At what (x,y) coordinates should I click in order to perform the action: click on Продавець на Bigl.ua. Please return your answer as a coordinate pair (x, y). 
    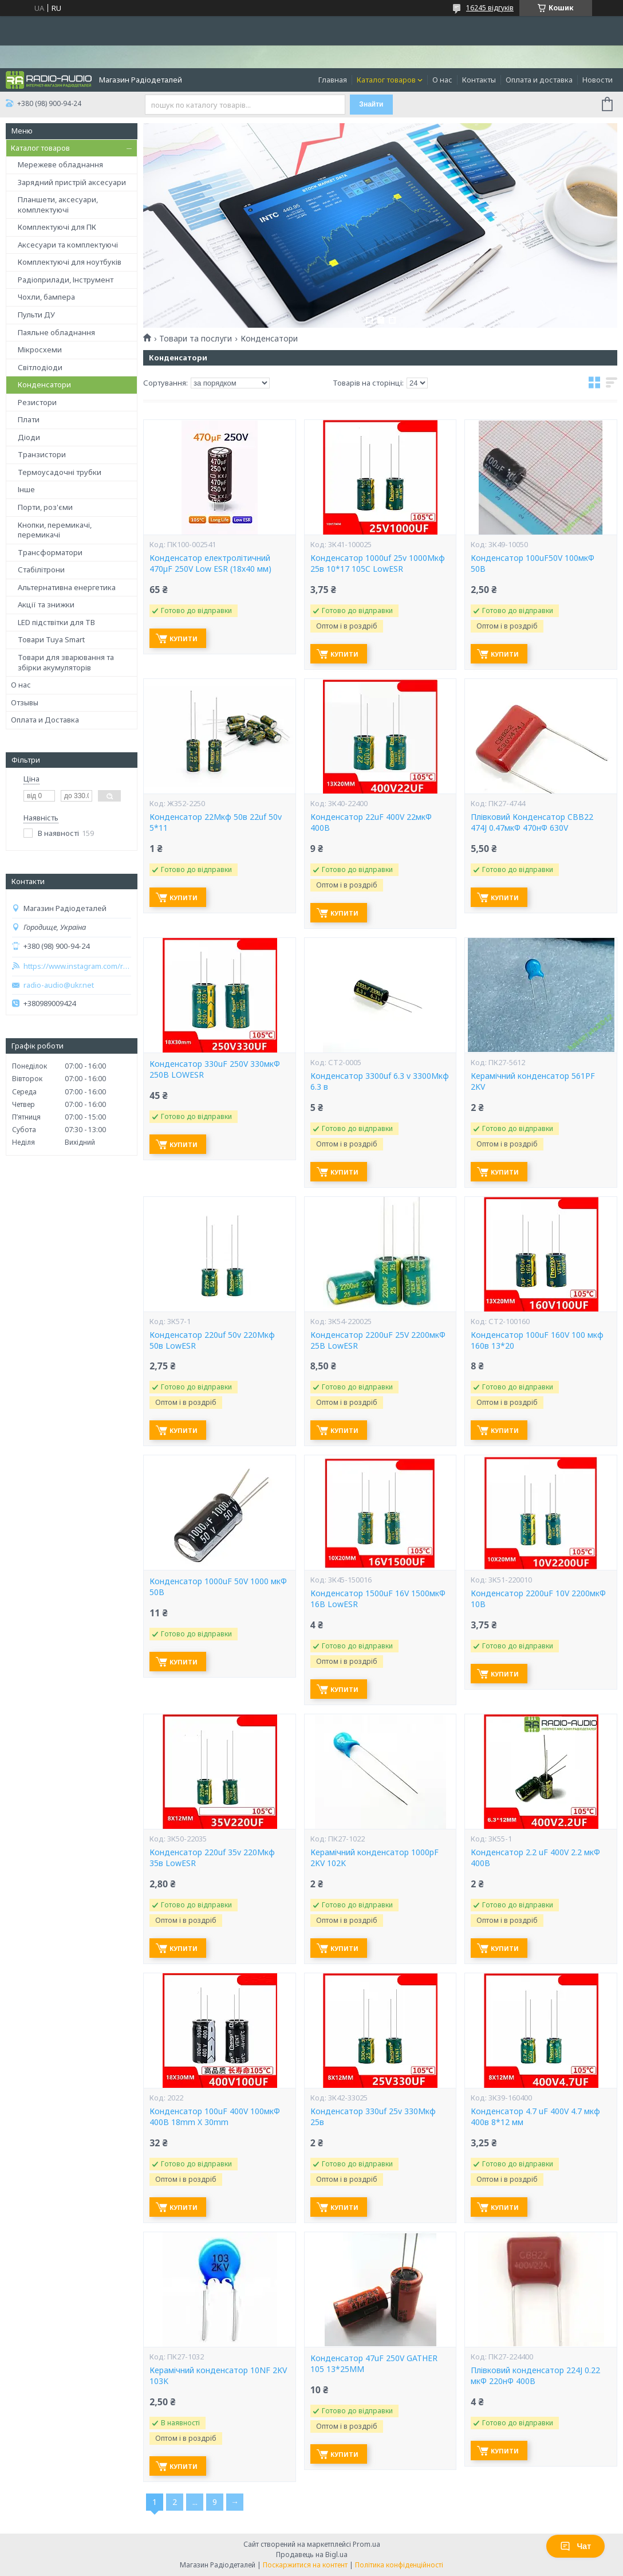
    Looking at the image, I should click on (312, 2554).